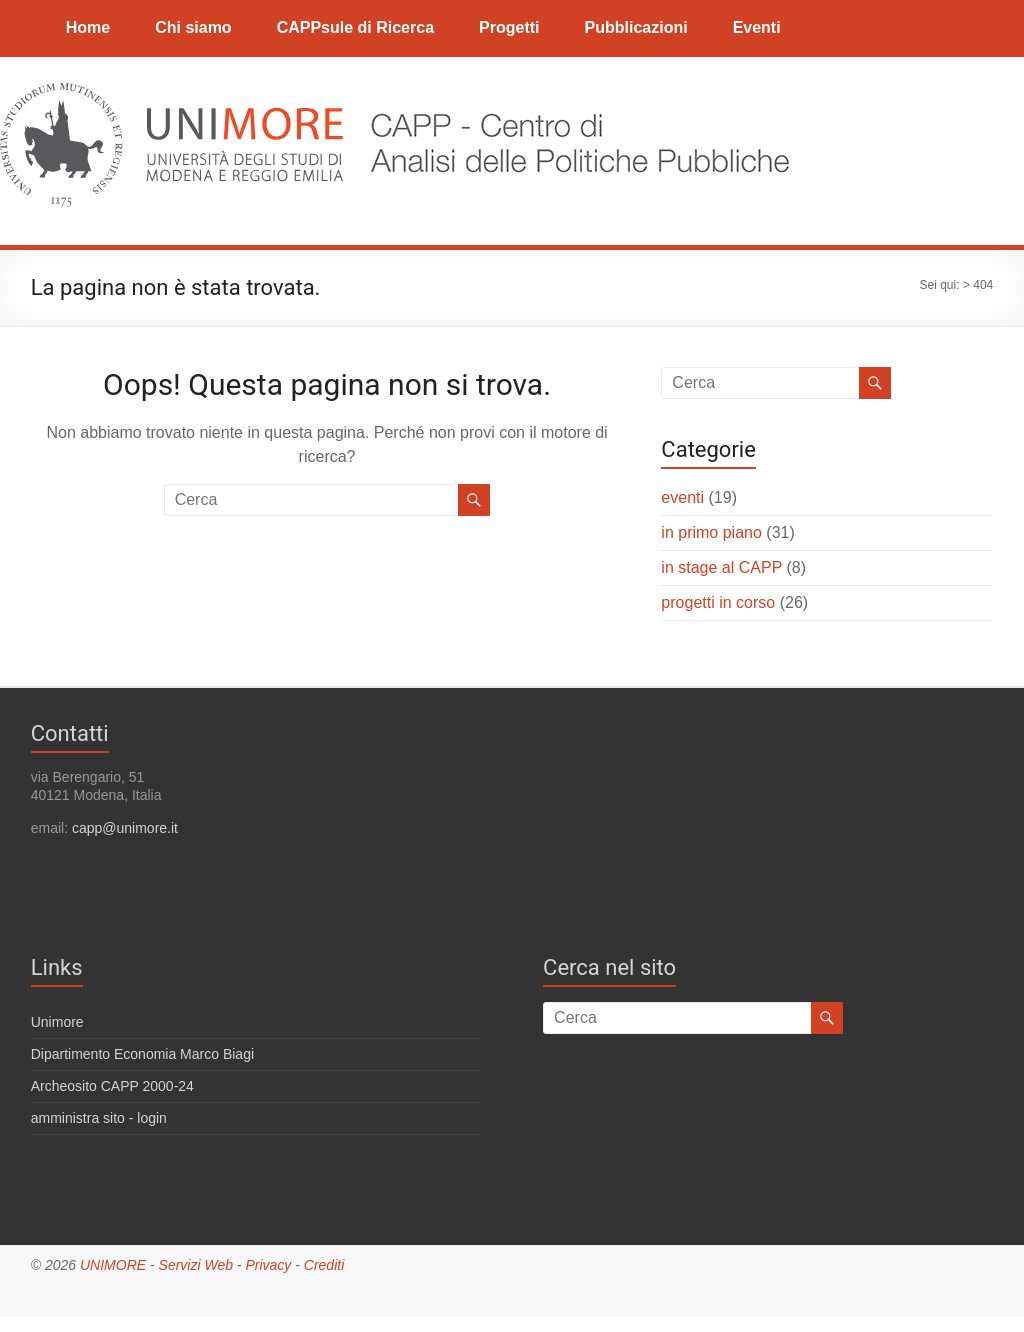 This screenshot has width=1024, height=1332. What do you see at coordinates (113, 1265) in the screenshot?
I see `UNIMORE` at bounding box center [113, 1265].